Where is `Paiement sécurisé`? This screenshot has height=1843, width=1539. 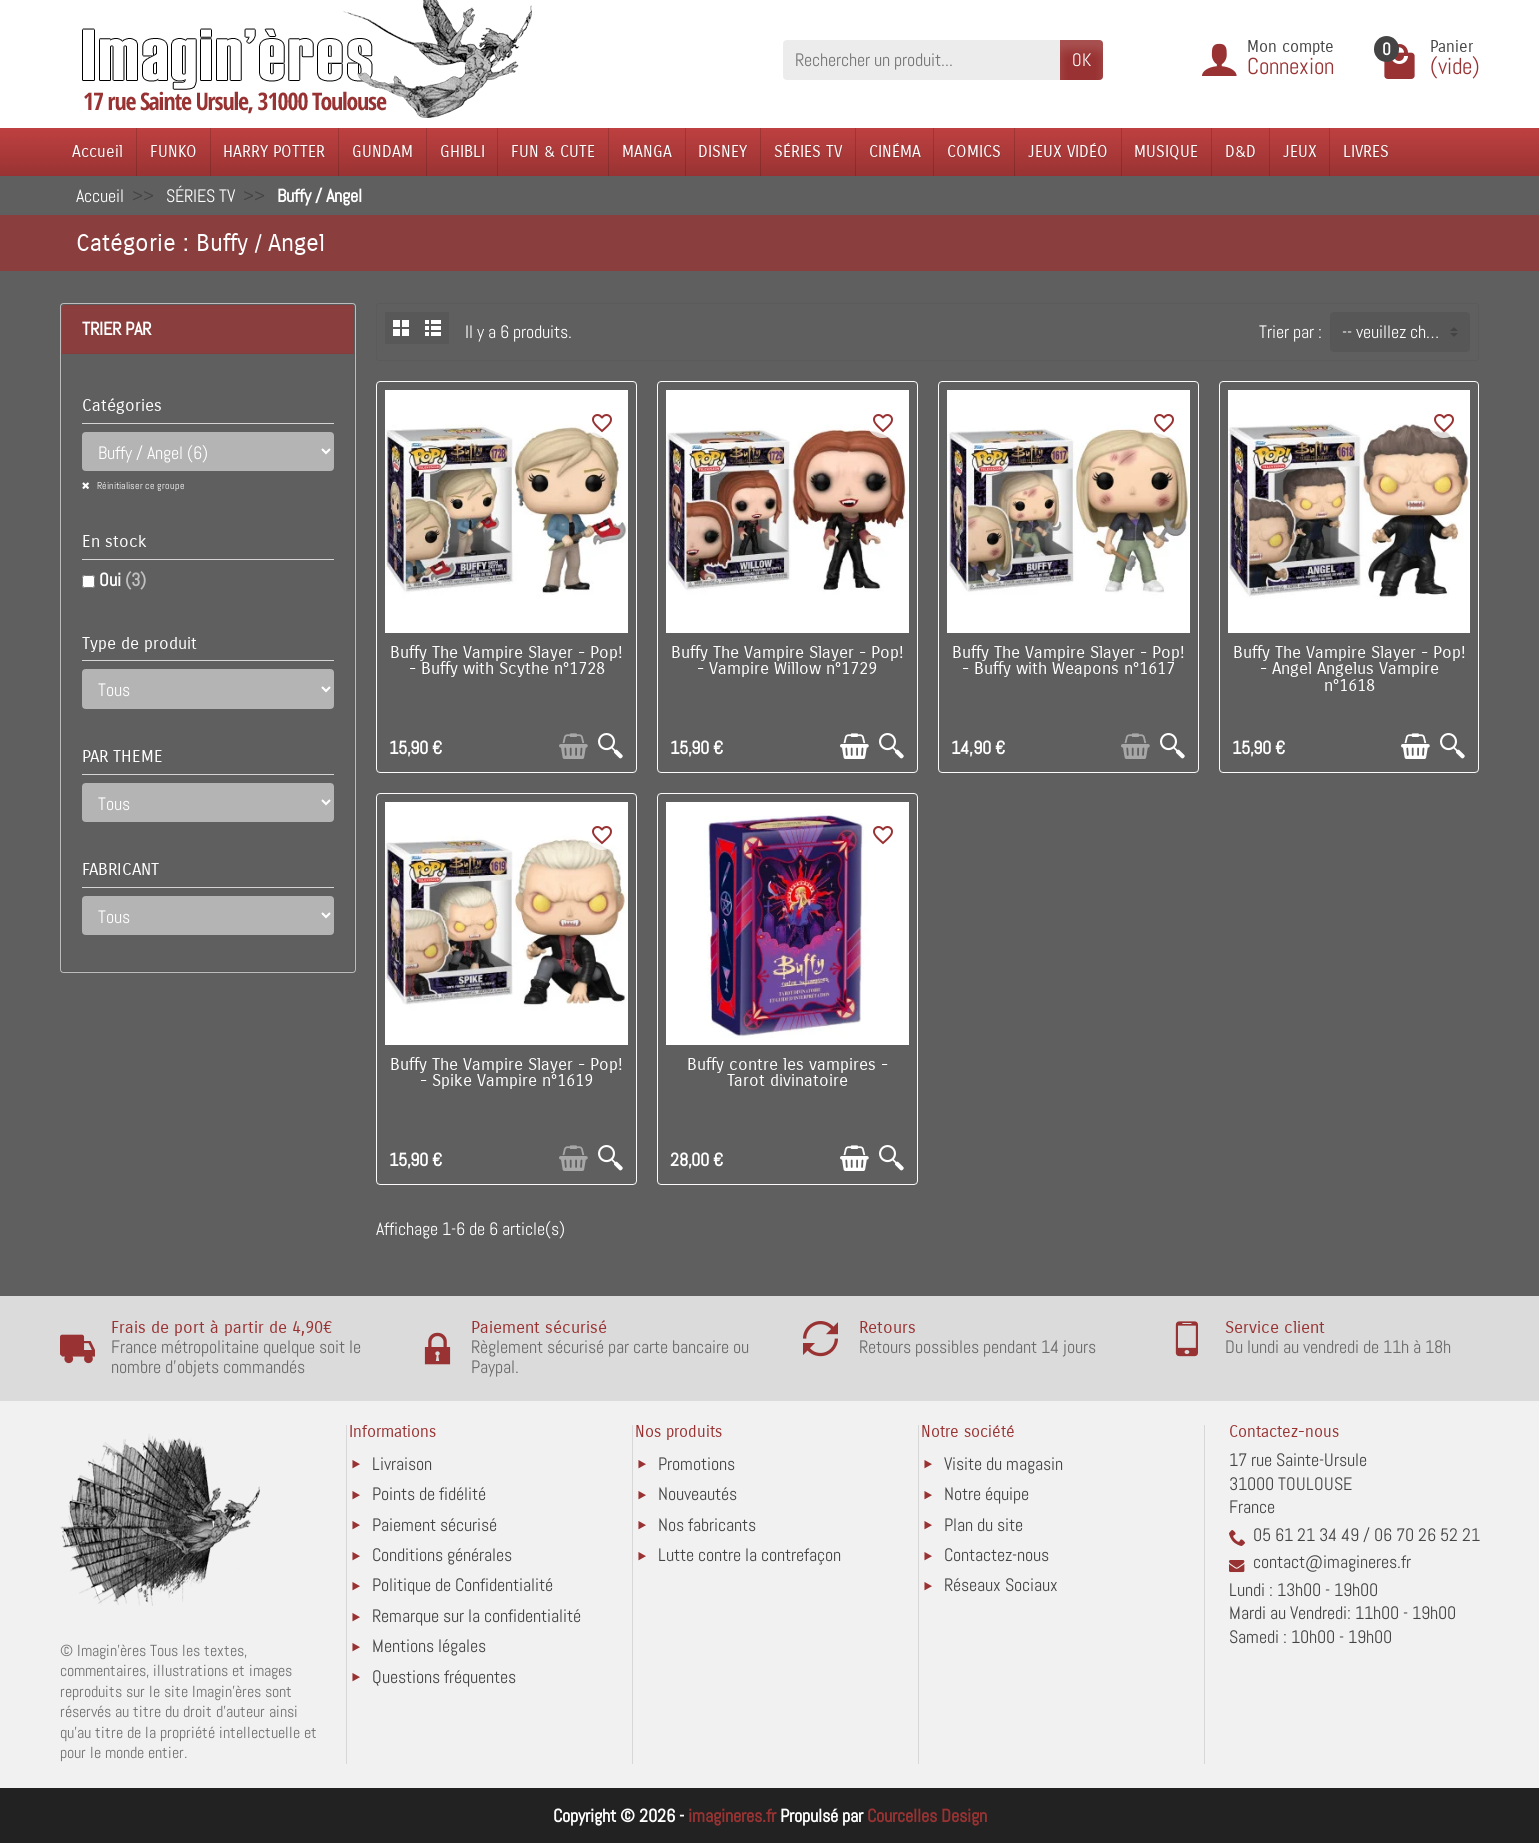 Paiement sécurisé is located at coordinates (434, 1524).